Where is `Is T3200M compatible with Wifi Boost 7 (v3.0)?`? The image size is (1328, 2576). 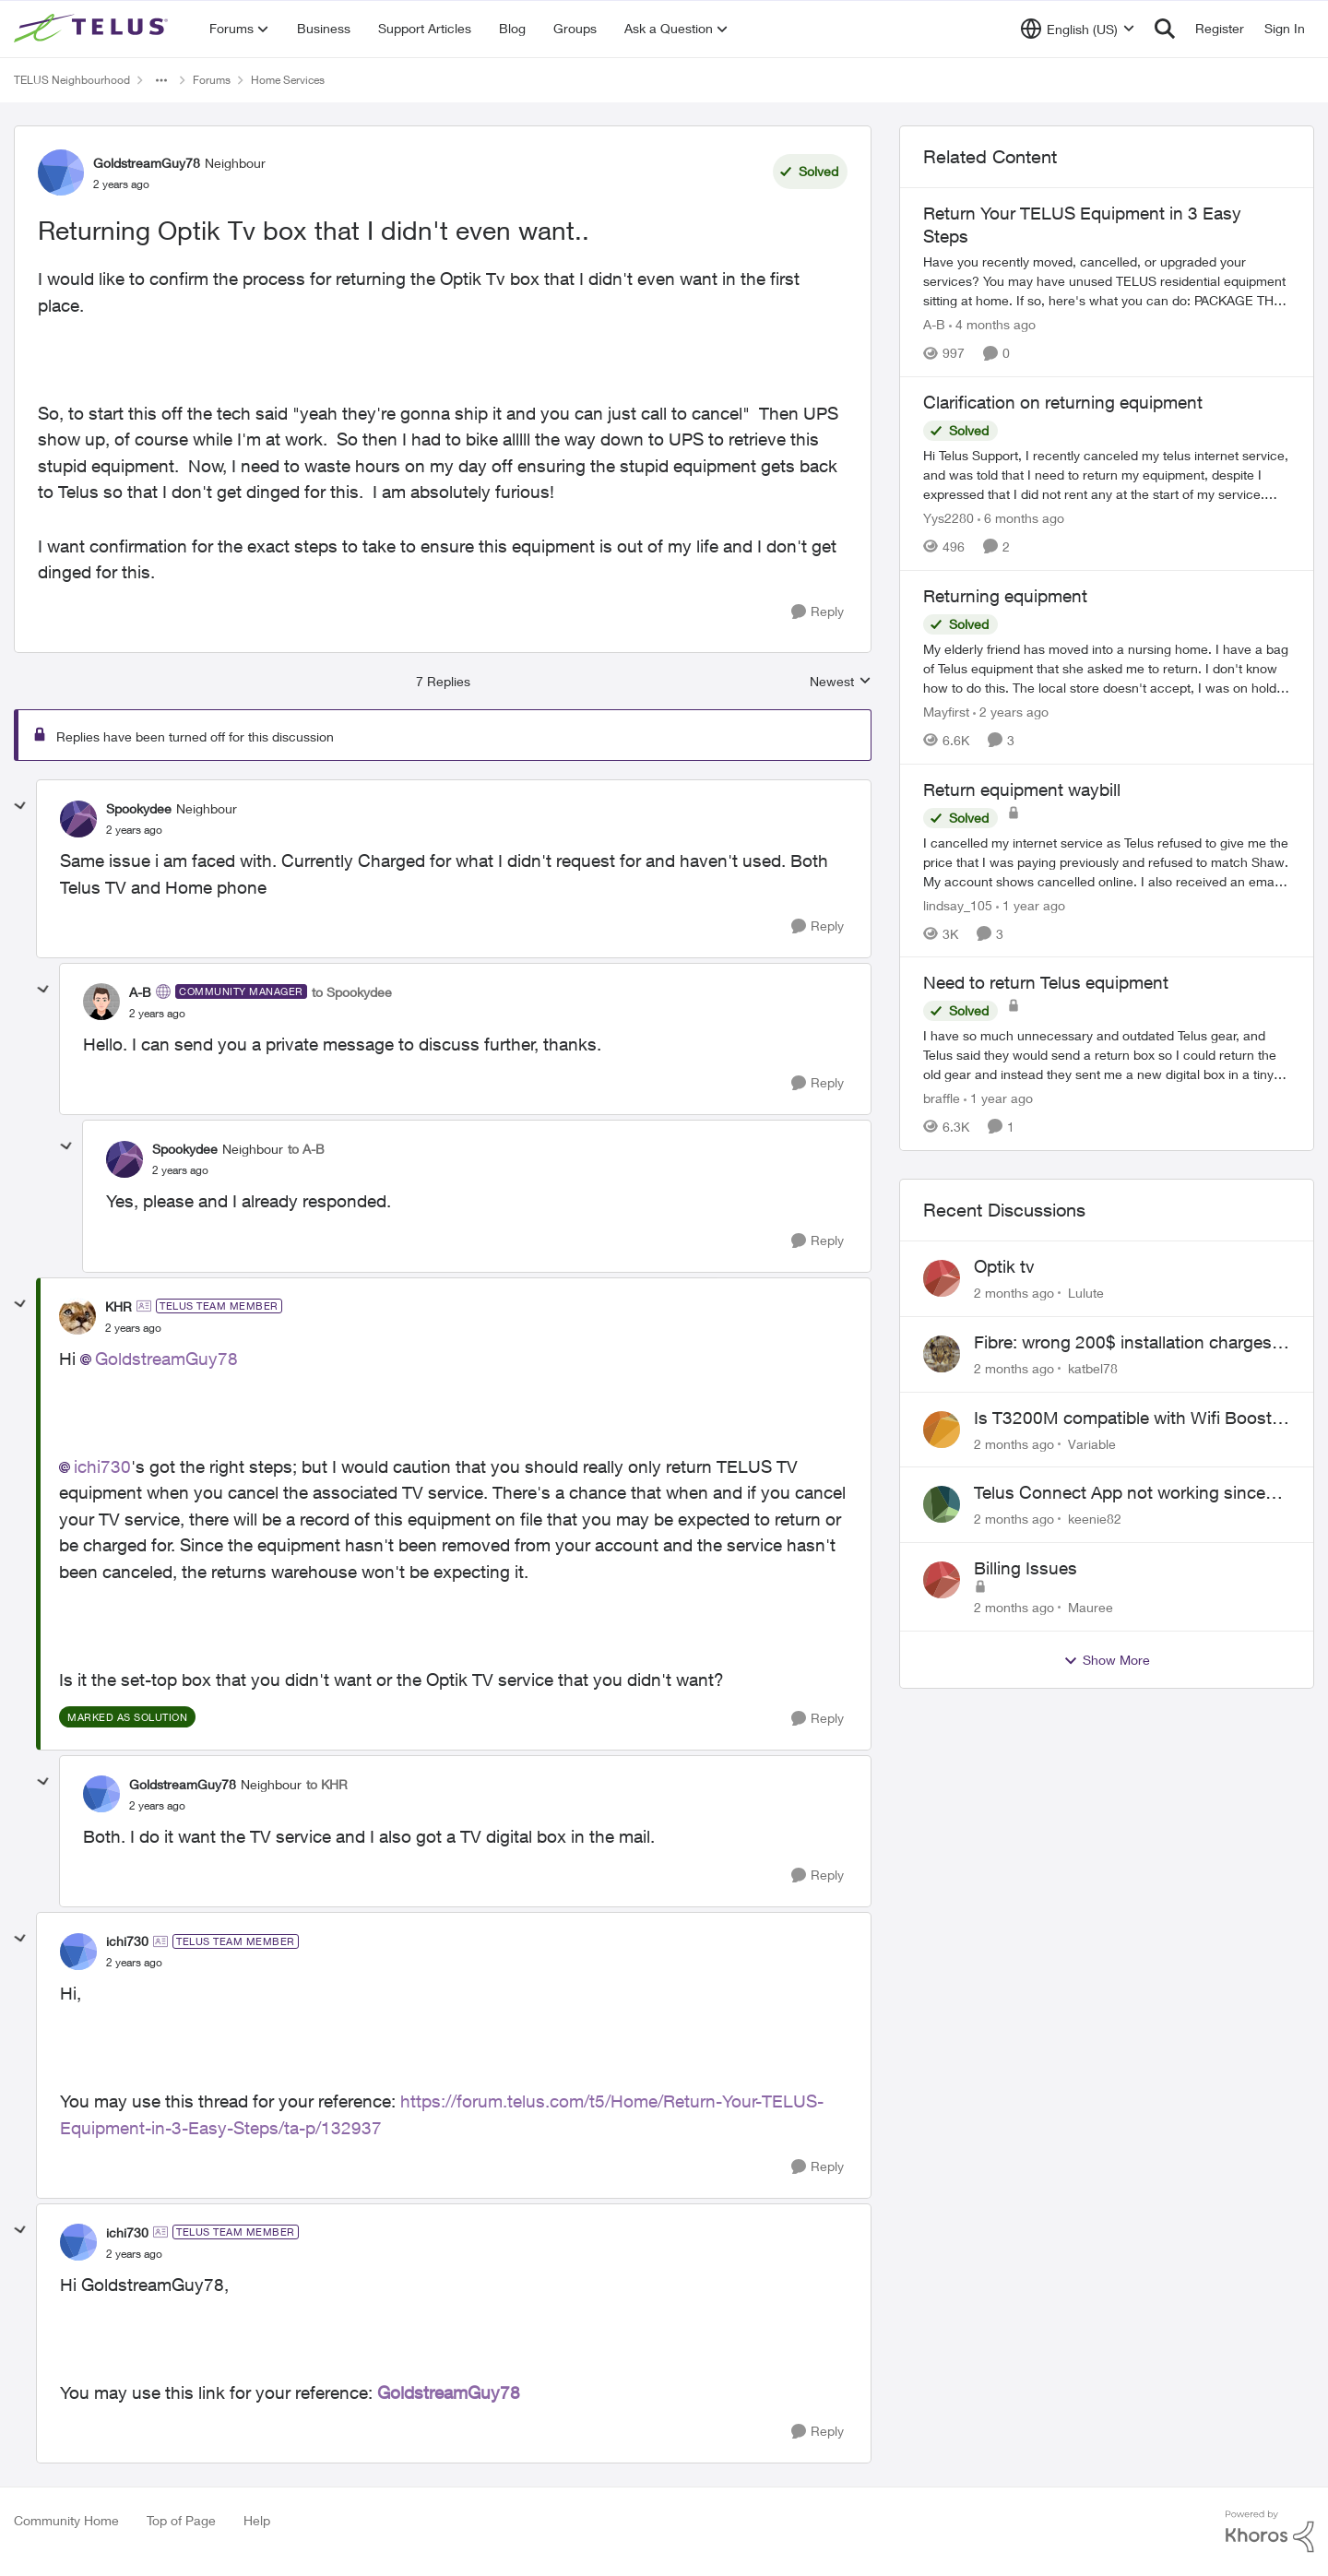
Is T3200M compatible with Wifi Boost 7 (v3.0)? is located at coordinates (1130, 1418).